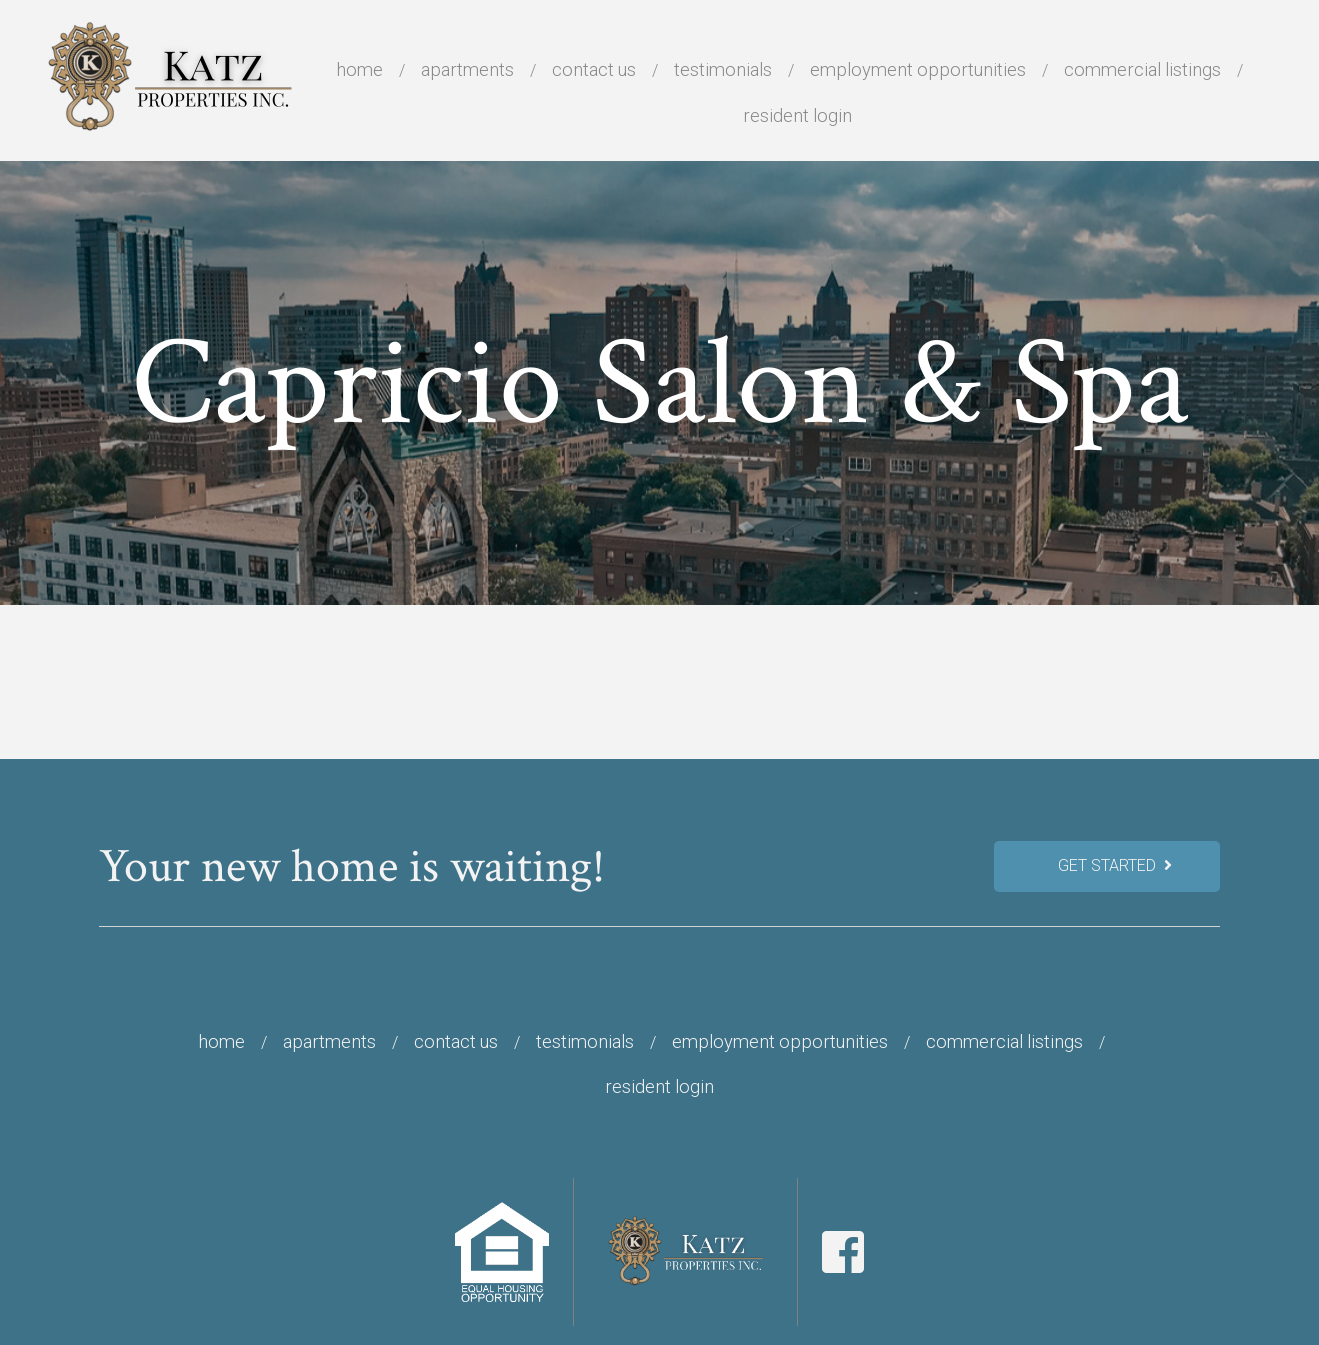  I want to click on Commercial Listings, so click(1142, 69).